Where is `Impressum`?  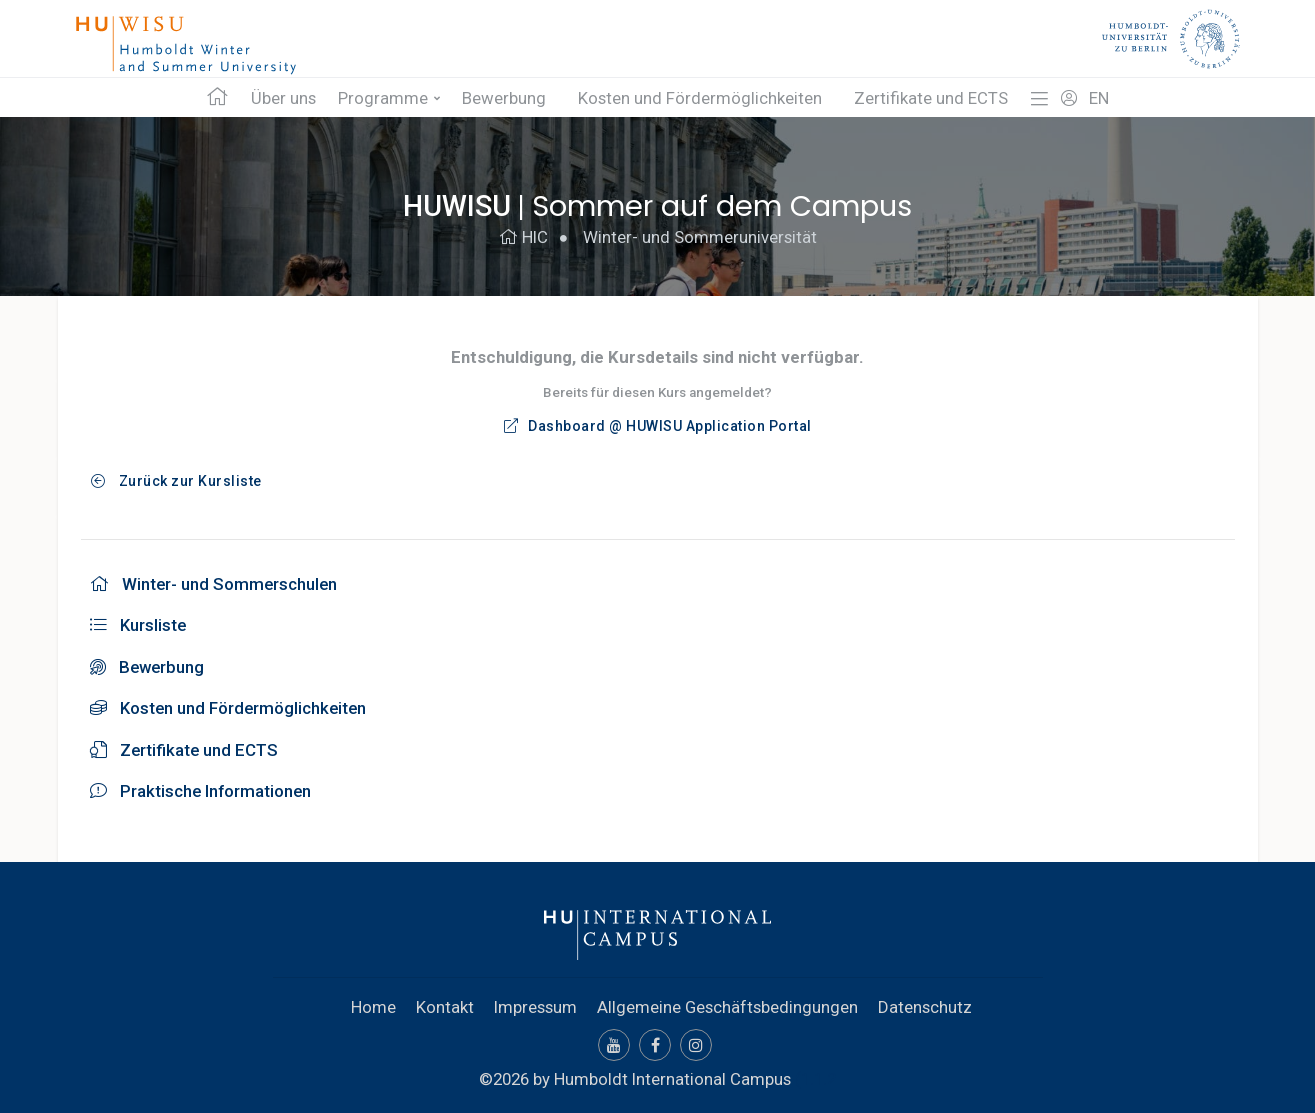 Impressum is located at coordinates (535, 1007).